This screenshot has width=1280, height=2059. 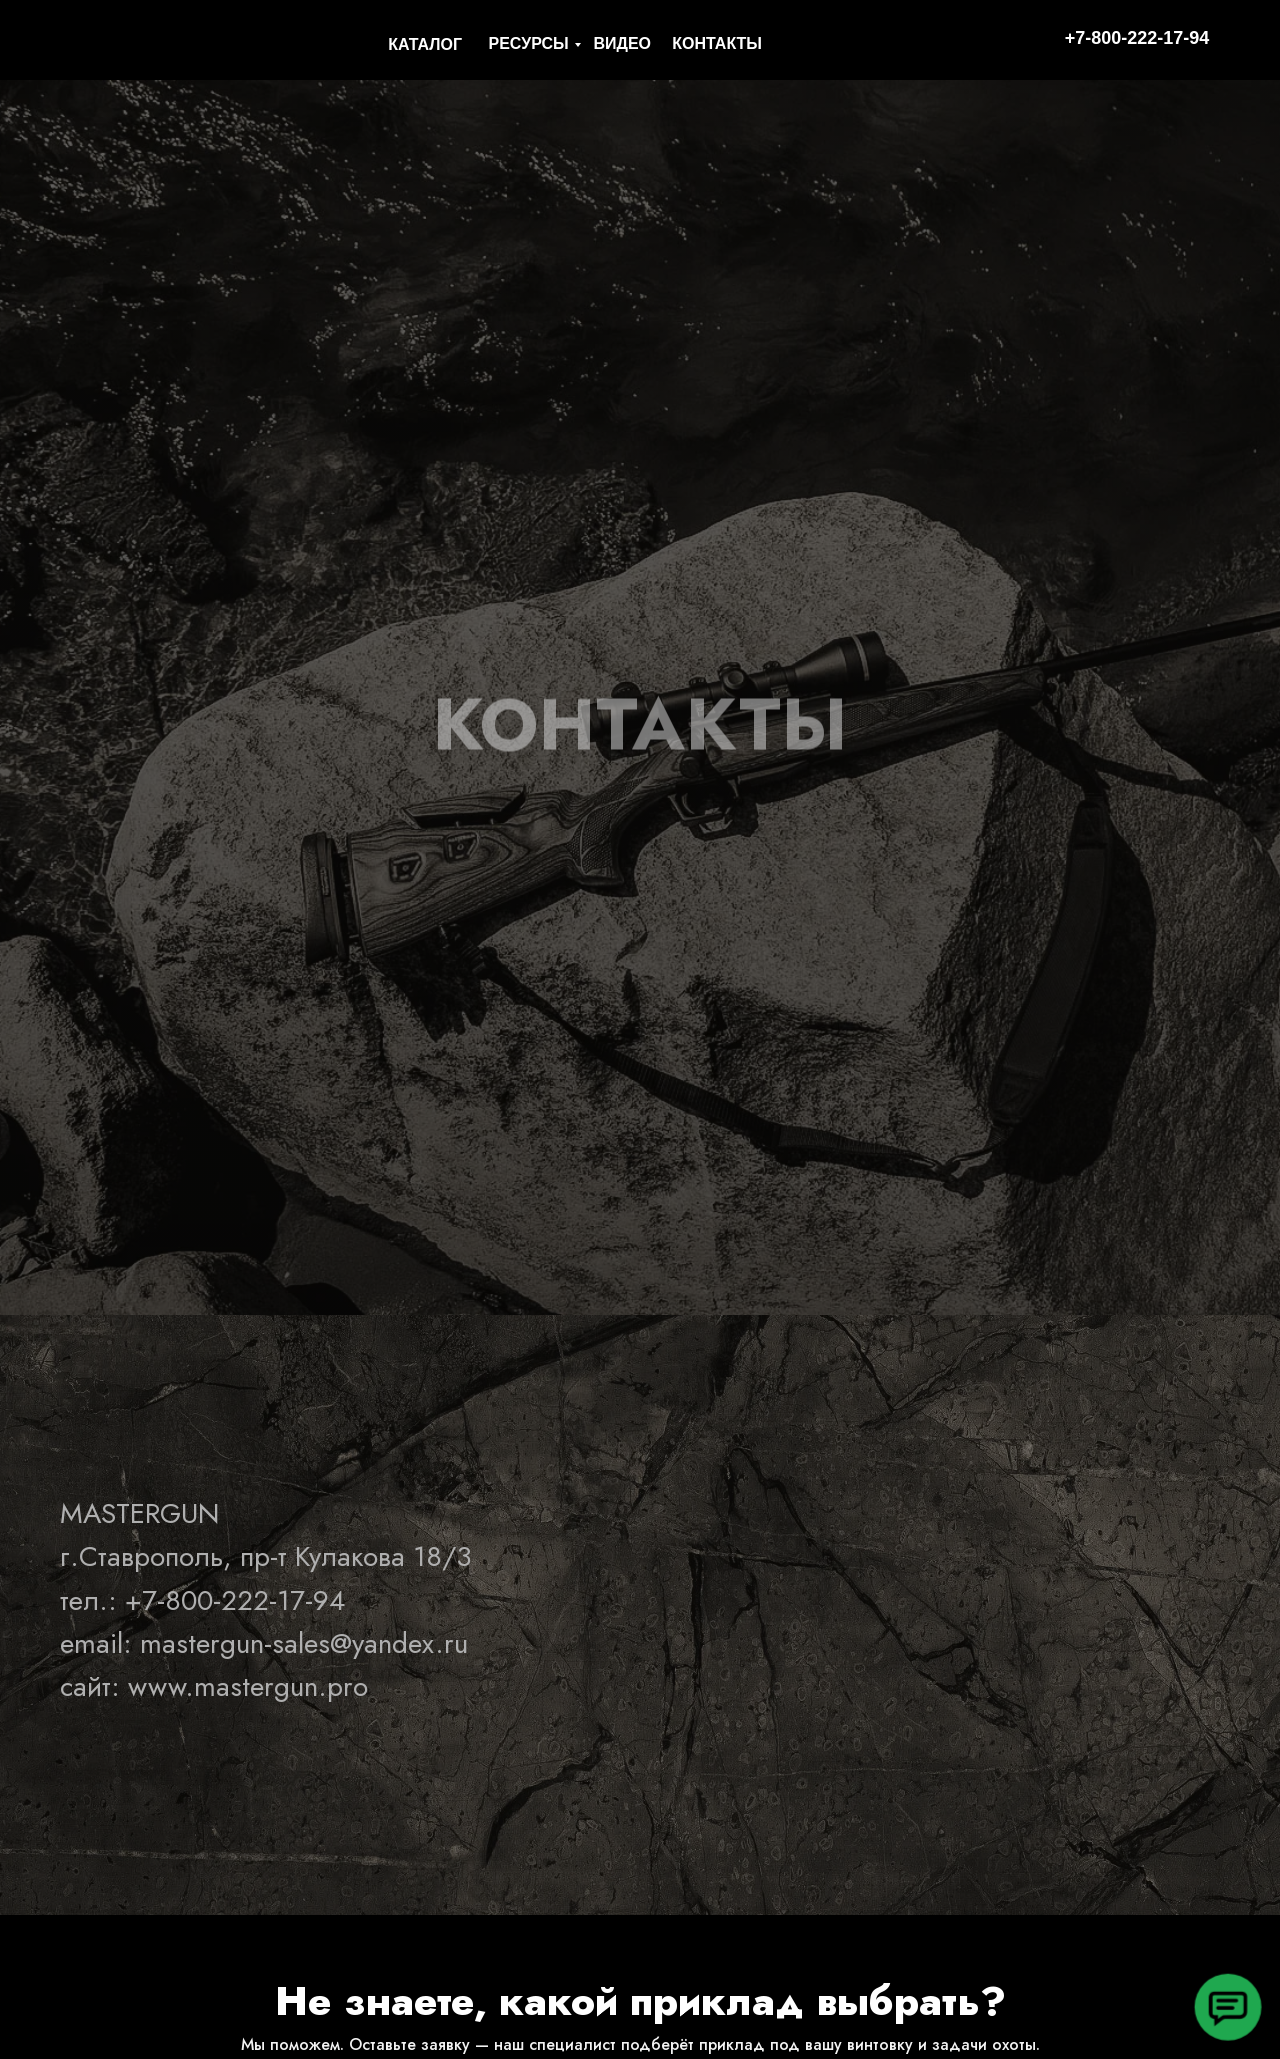 What do you see at coordinates (622, 43) in the screenshot?
I see `ВИДЕО` at bounding box center [622, 43].